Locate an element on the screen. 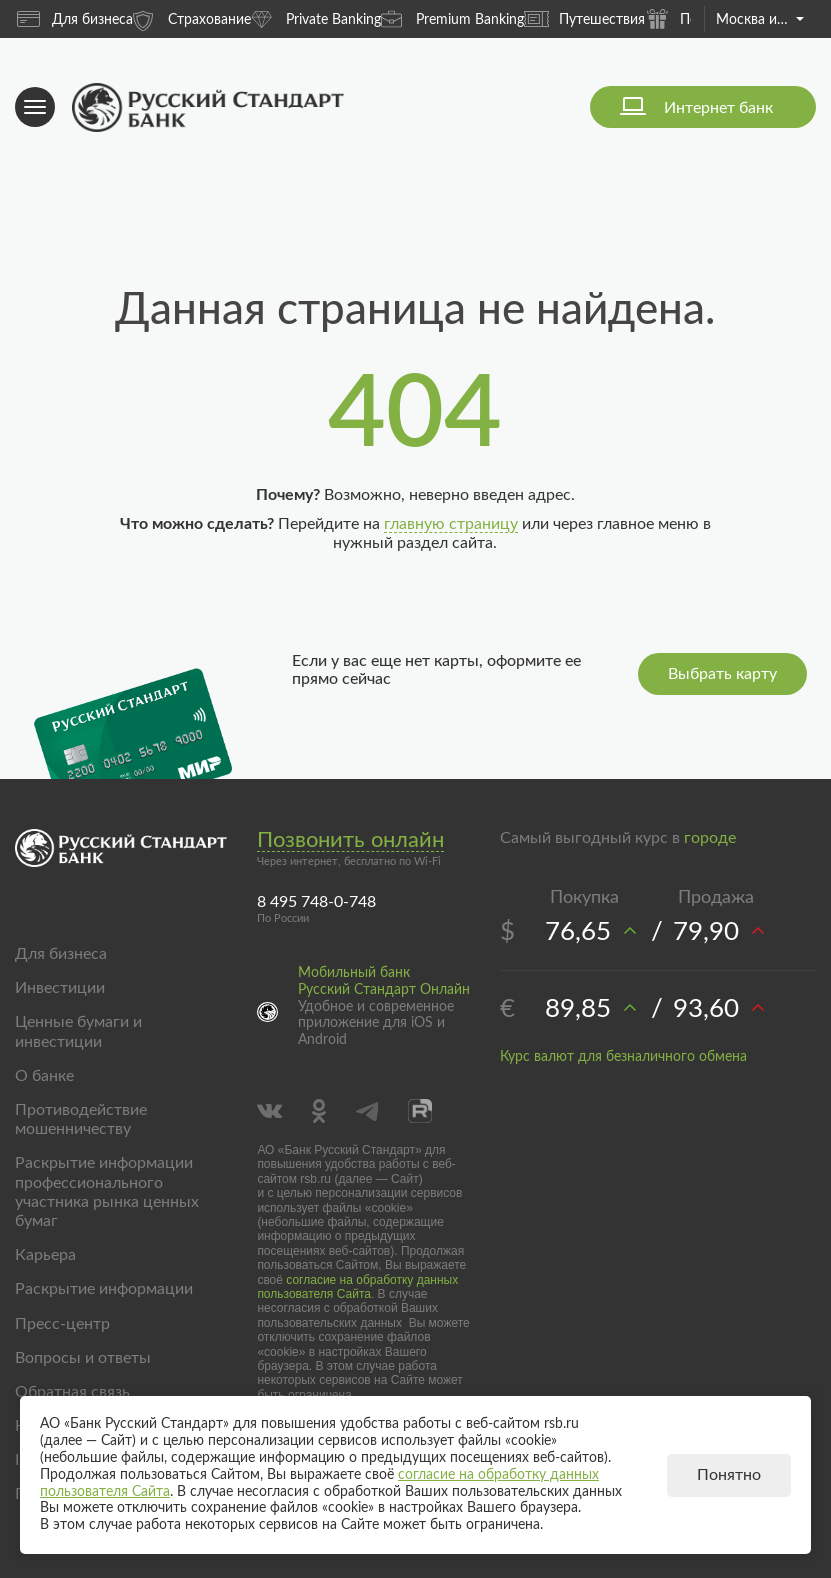 The image size is (831, 1578). Страхование is located at coordinates (192, 18).